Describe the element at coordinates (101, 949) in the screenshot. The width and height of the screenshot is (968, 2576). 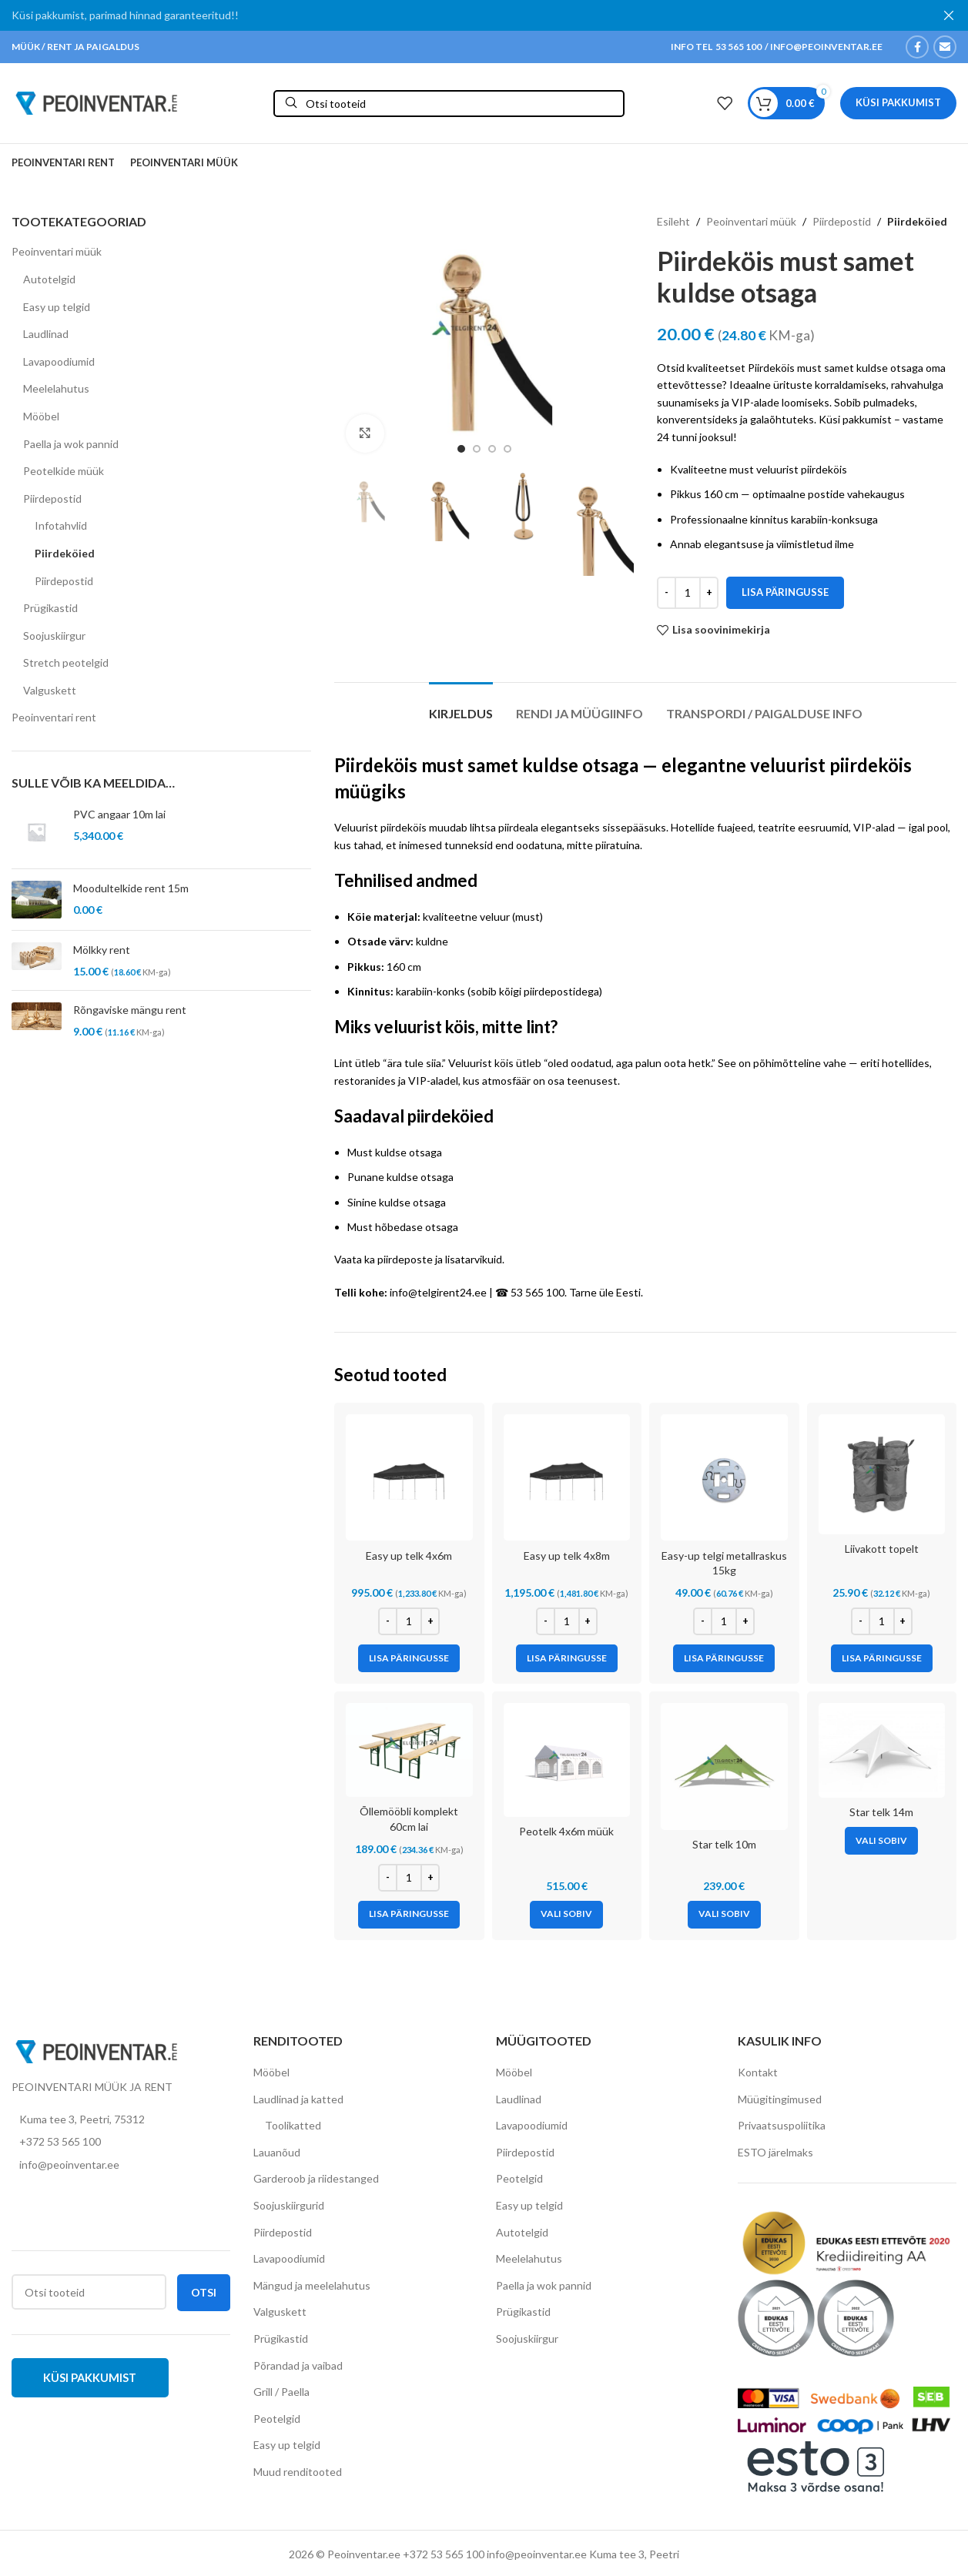
I see `Mölkky rent` at that location.